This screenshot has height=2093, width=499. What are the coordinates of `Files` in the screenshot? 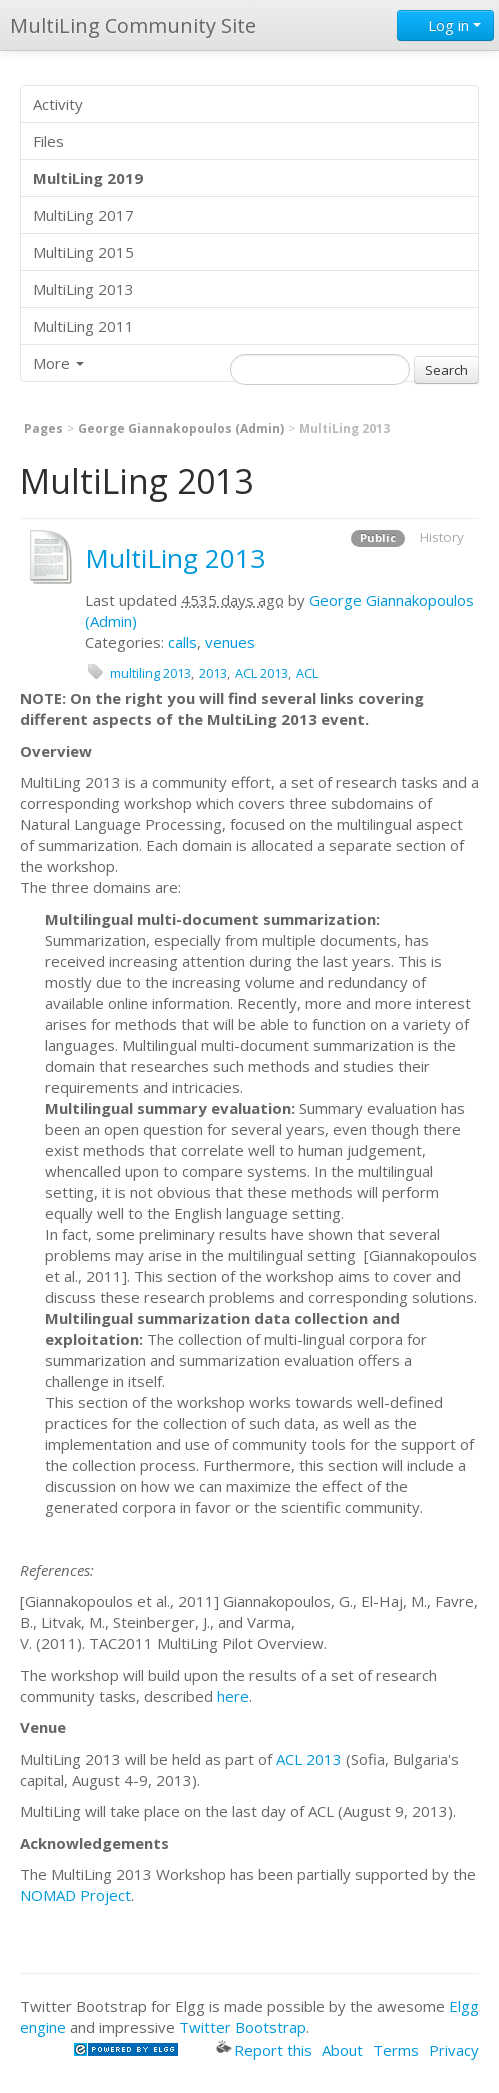 It's located at (48, 141).